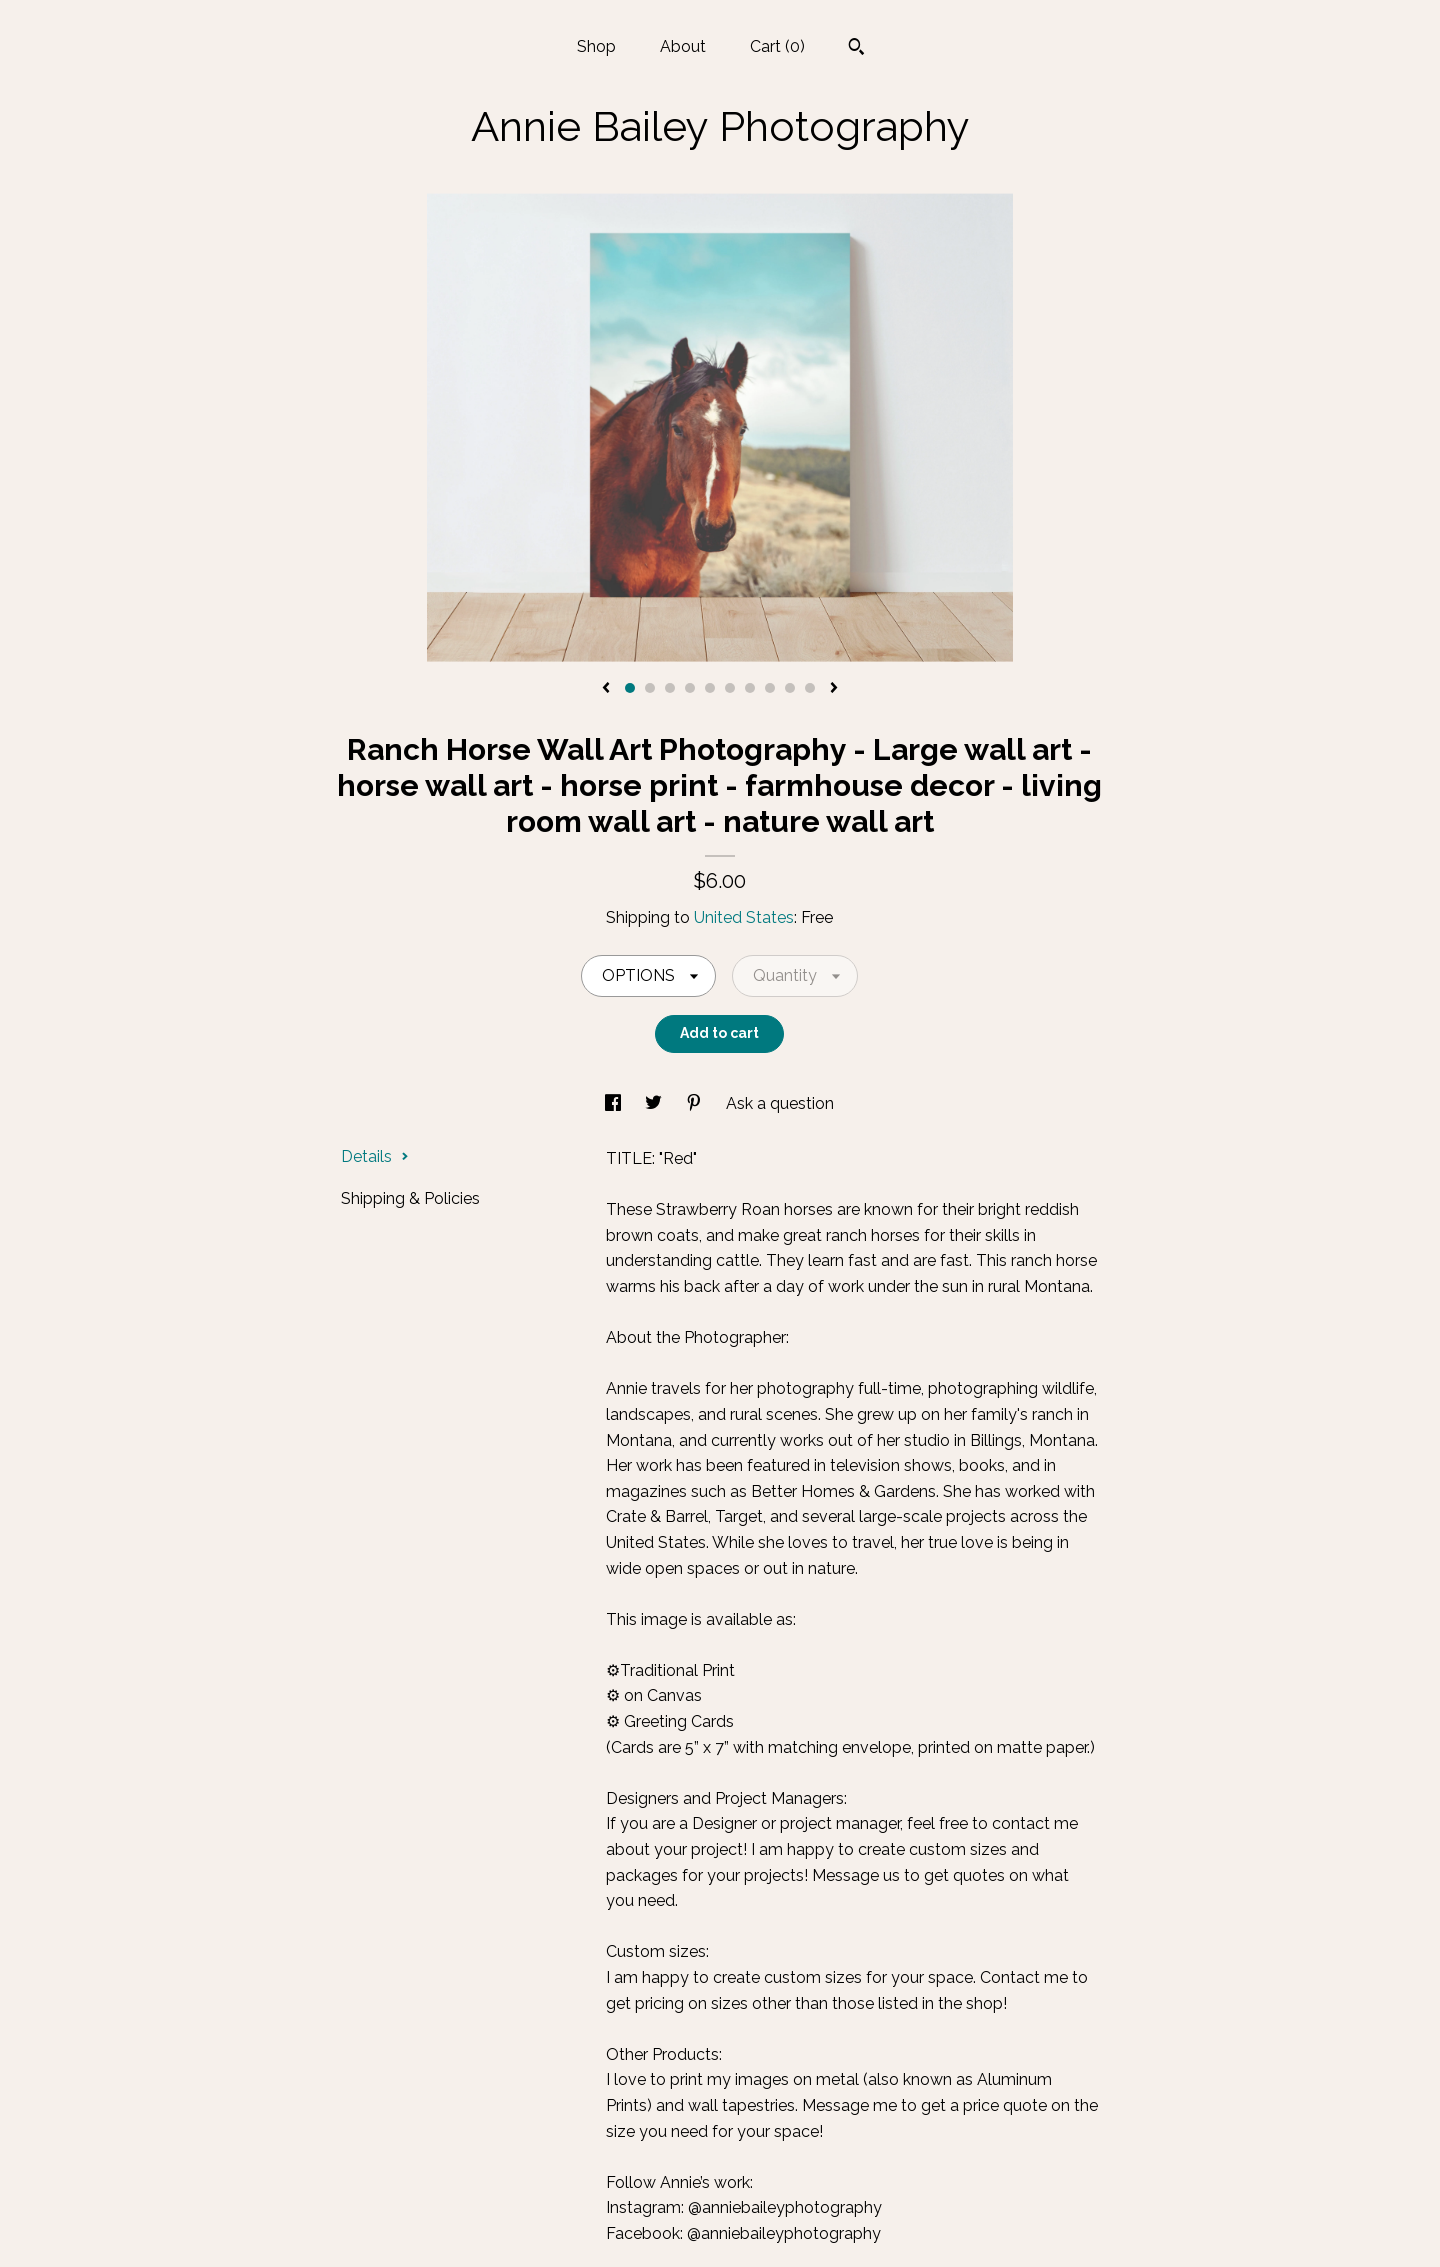  Describe the element at coordinates (596, 46) in the screenshot. I see `Shop` at that location.